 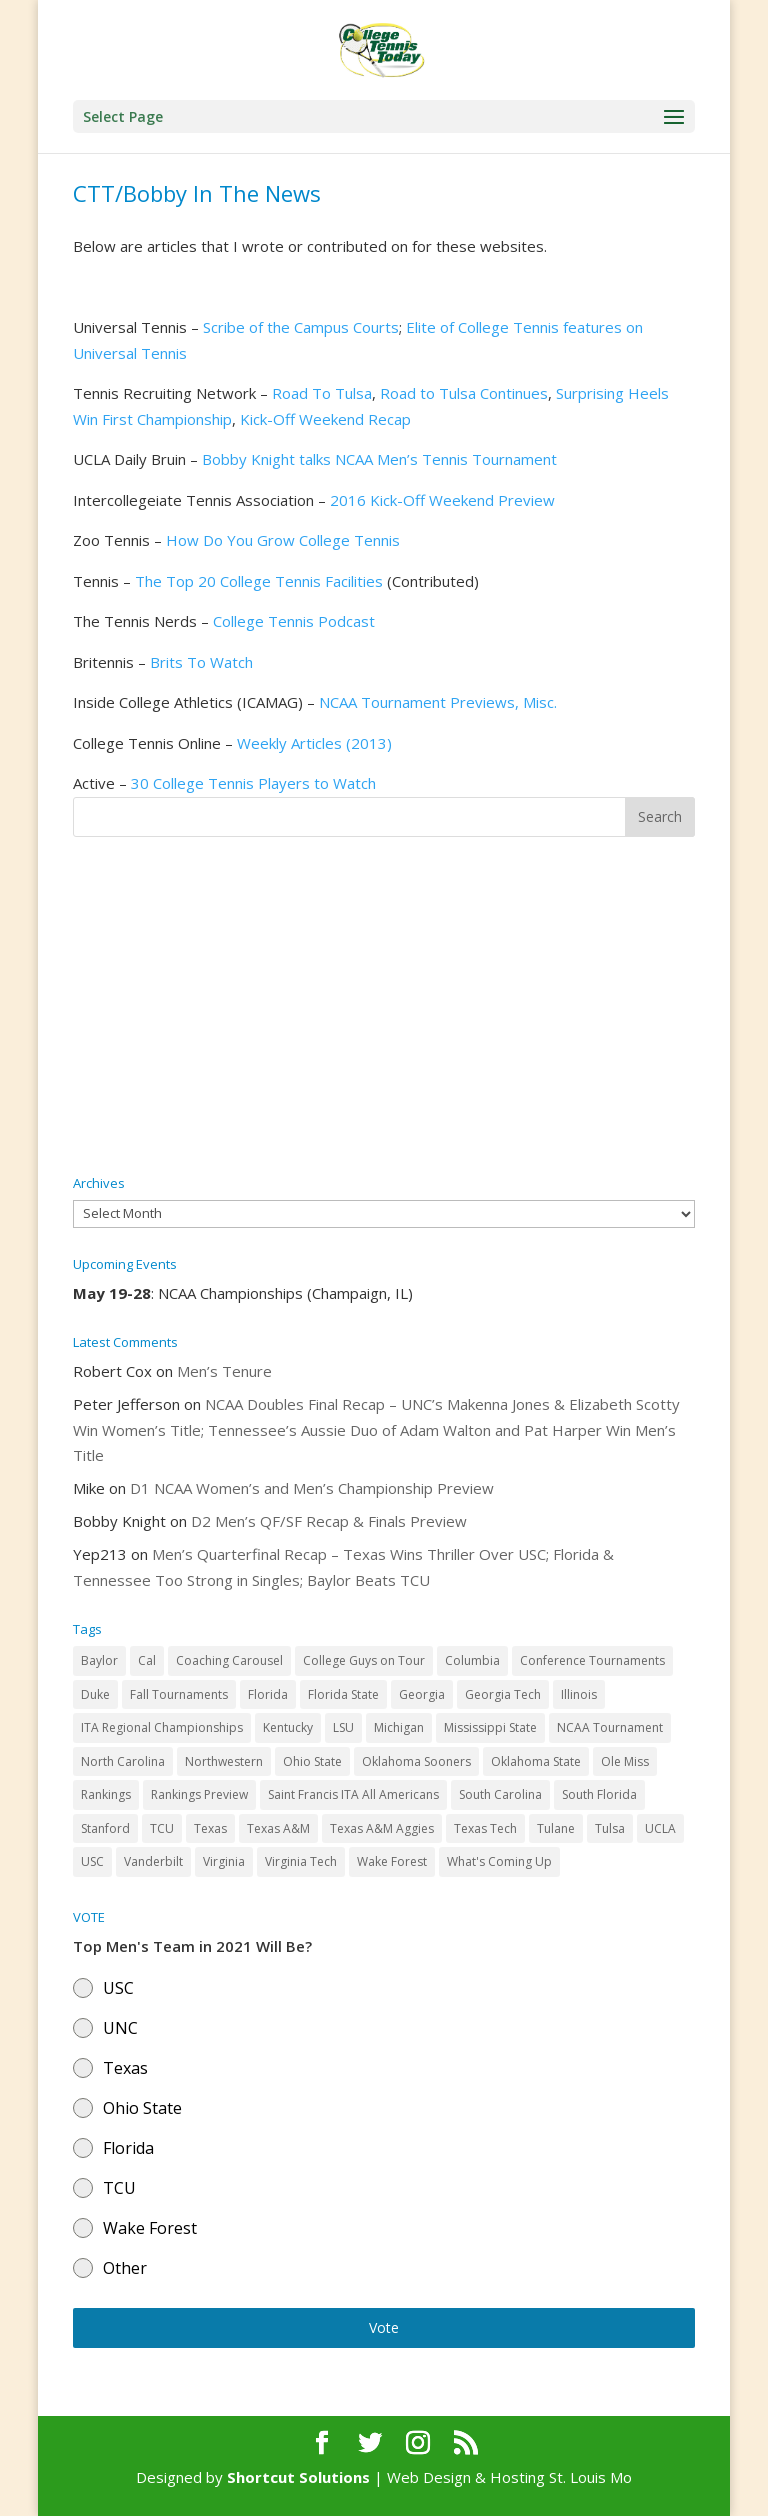 I want to click on Coaching Carousel [Coaching Carousel (28 items)], so click(x=229, y=1660).